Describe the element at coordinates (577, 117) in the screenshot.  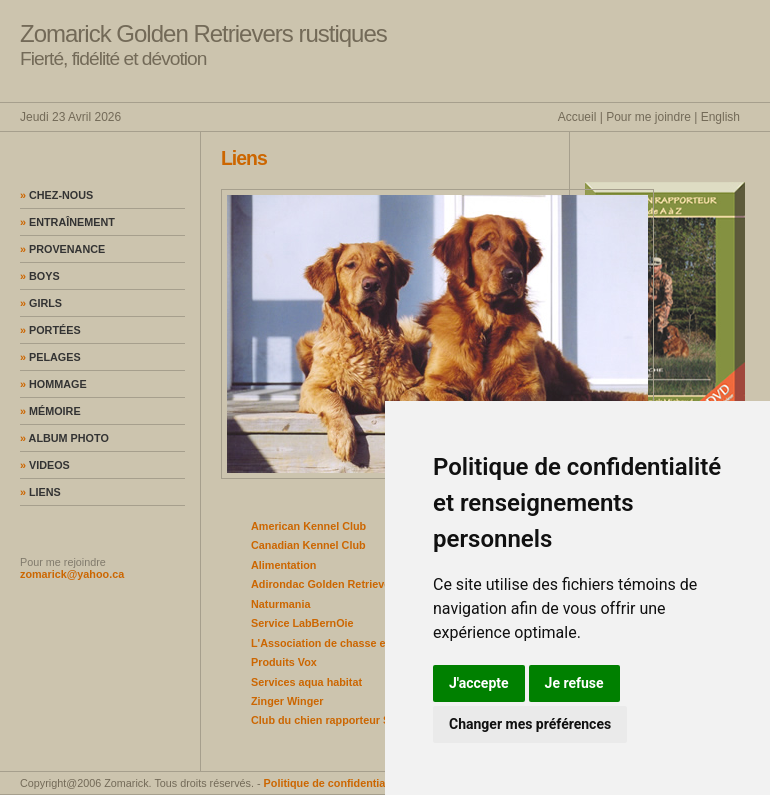
I see `Accueil` at that location.